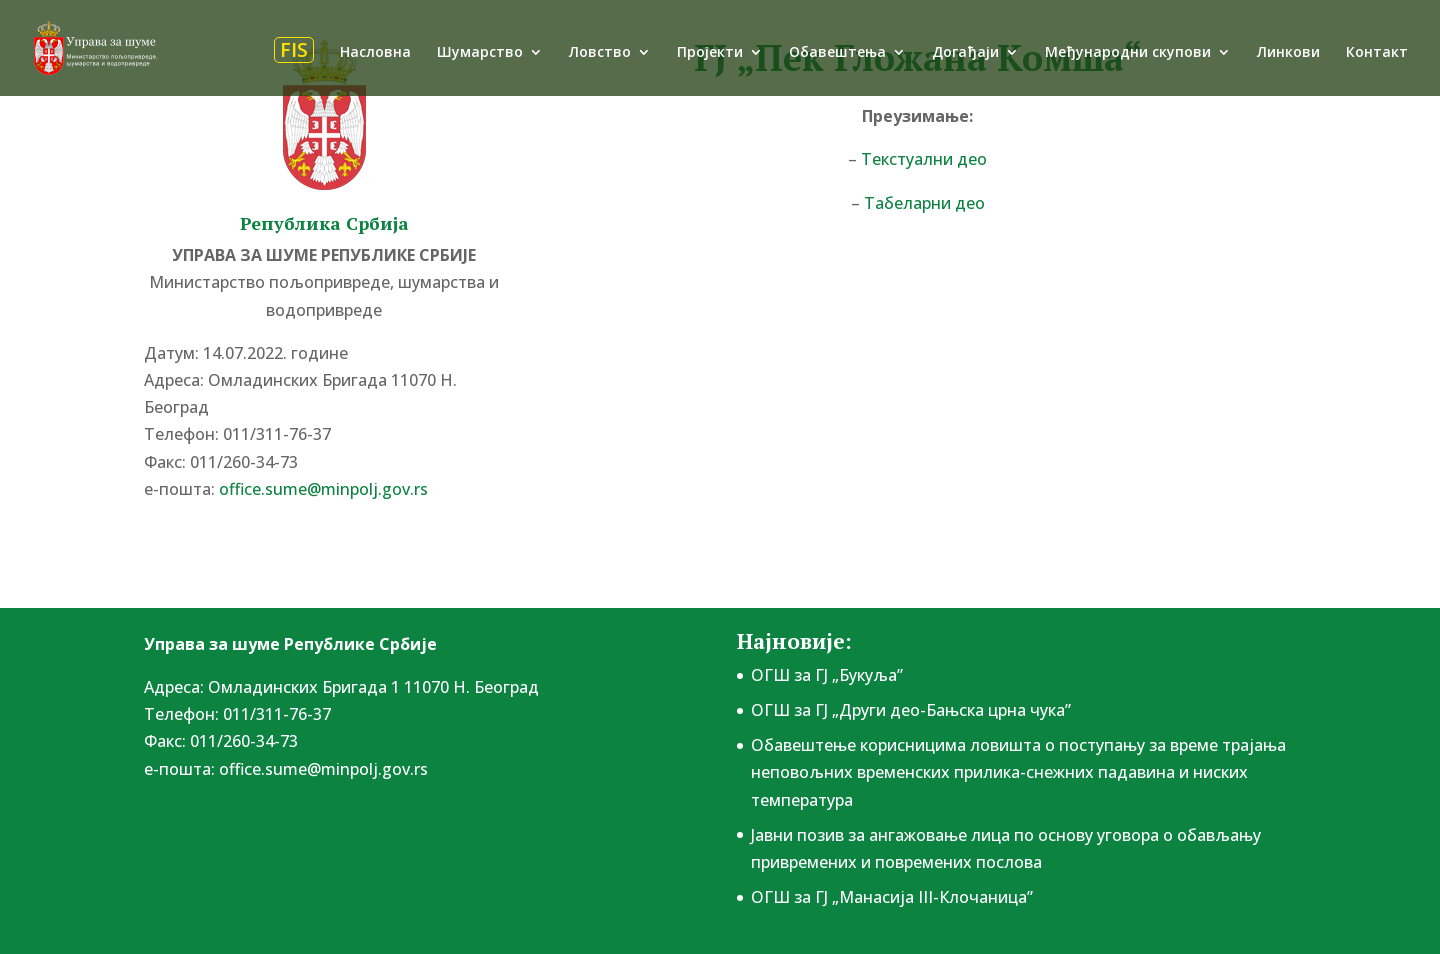 The width and height of the screenshot is (1440, 954). I want to click on Контакт, so click(1377, 53).